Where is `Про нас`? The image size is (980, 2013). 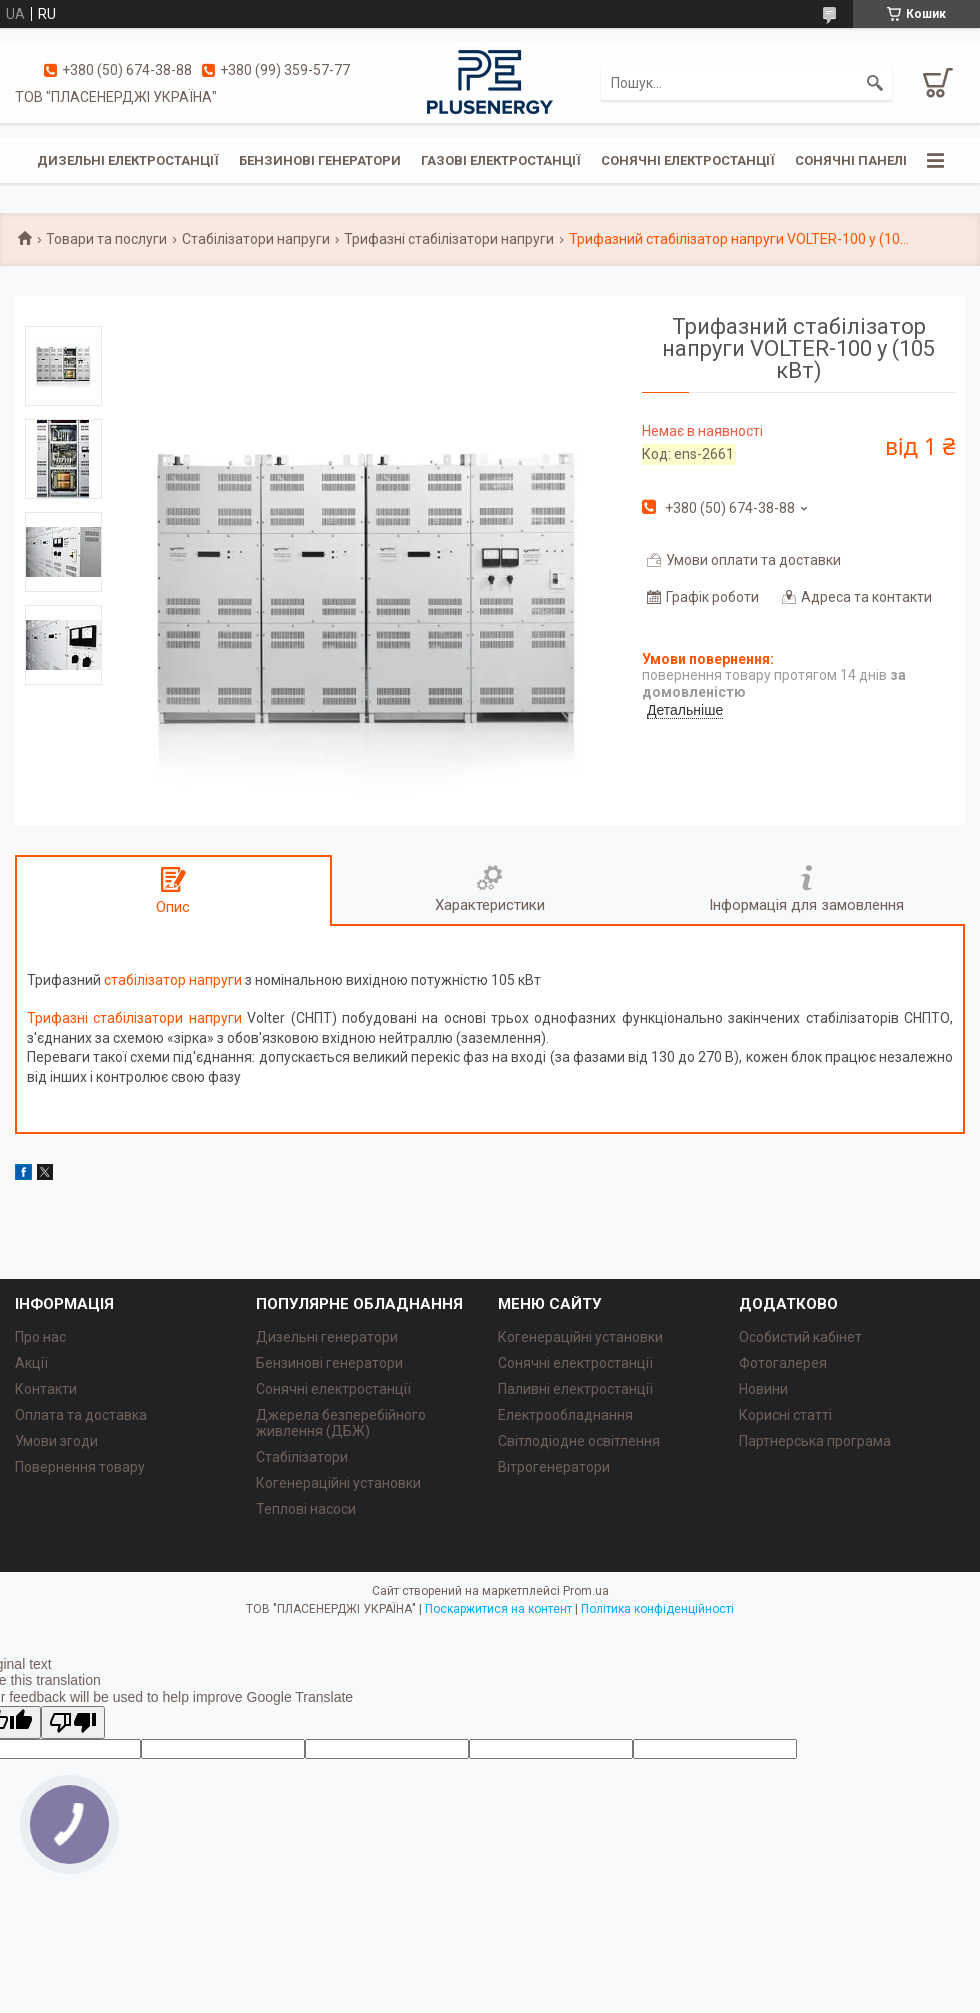 Про нас is located at coordinates (40, 1337).